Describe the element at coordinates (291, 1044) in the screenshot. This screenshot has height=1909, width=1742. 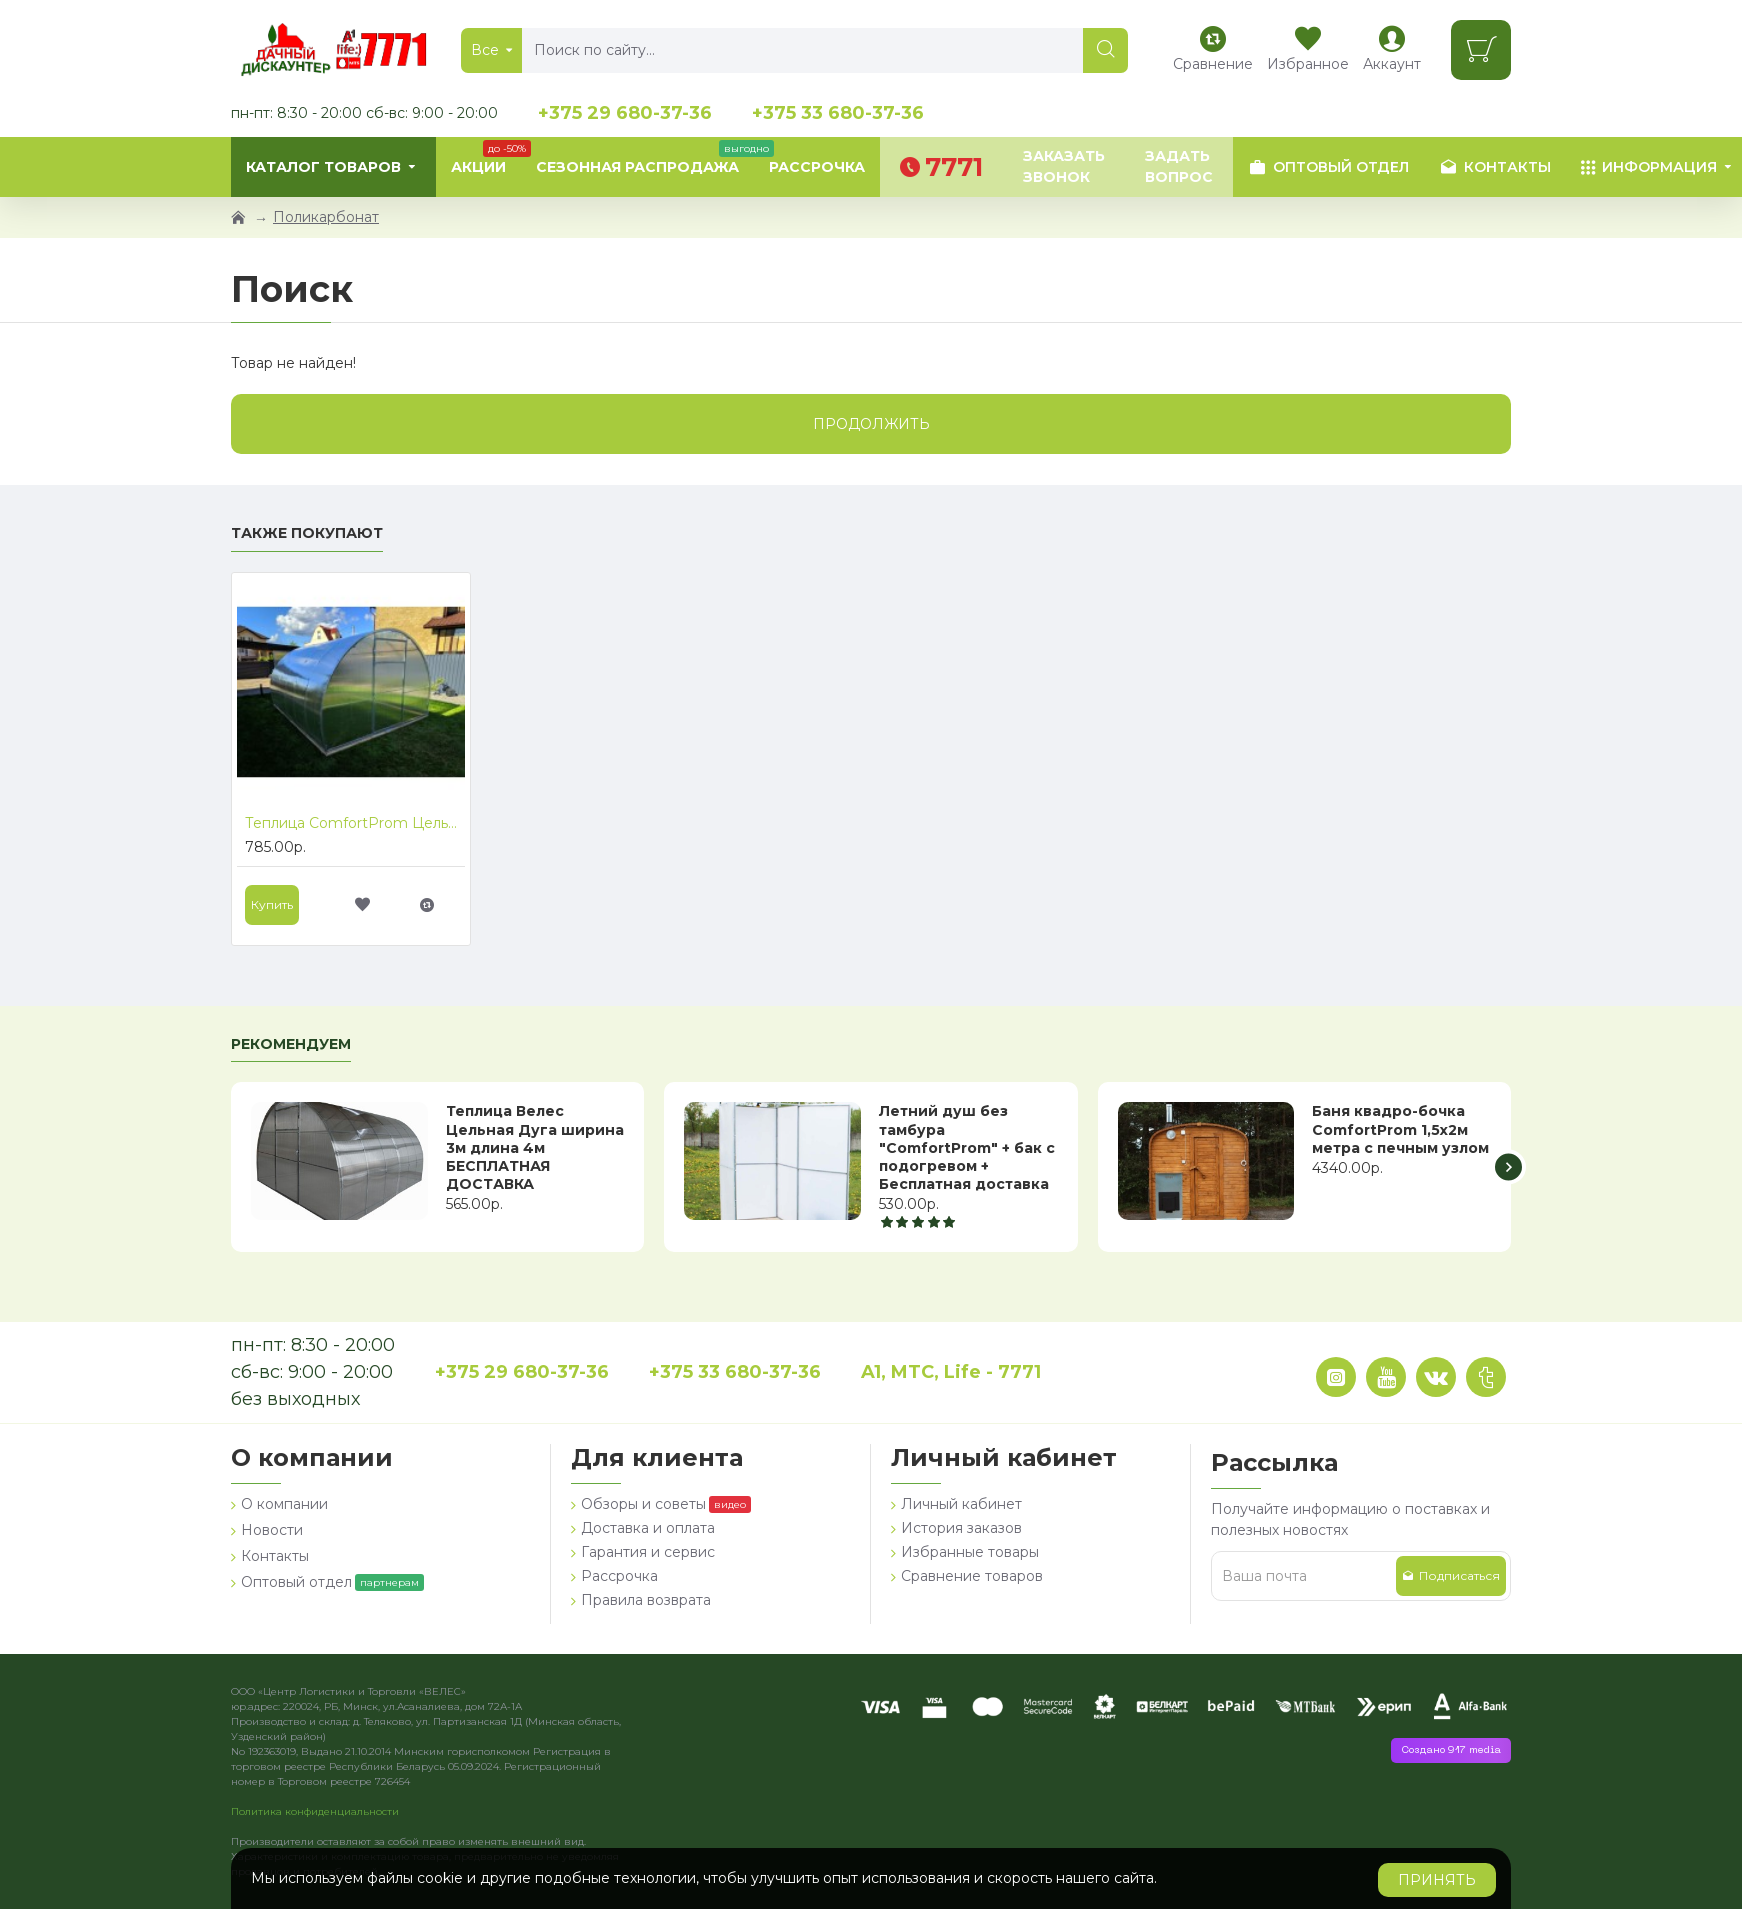
I see `Рекомендуем` at that location.